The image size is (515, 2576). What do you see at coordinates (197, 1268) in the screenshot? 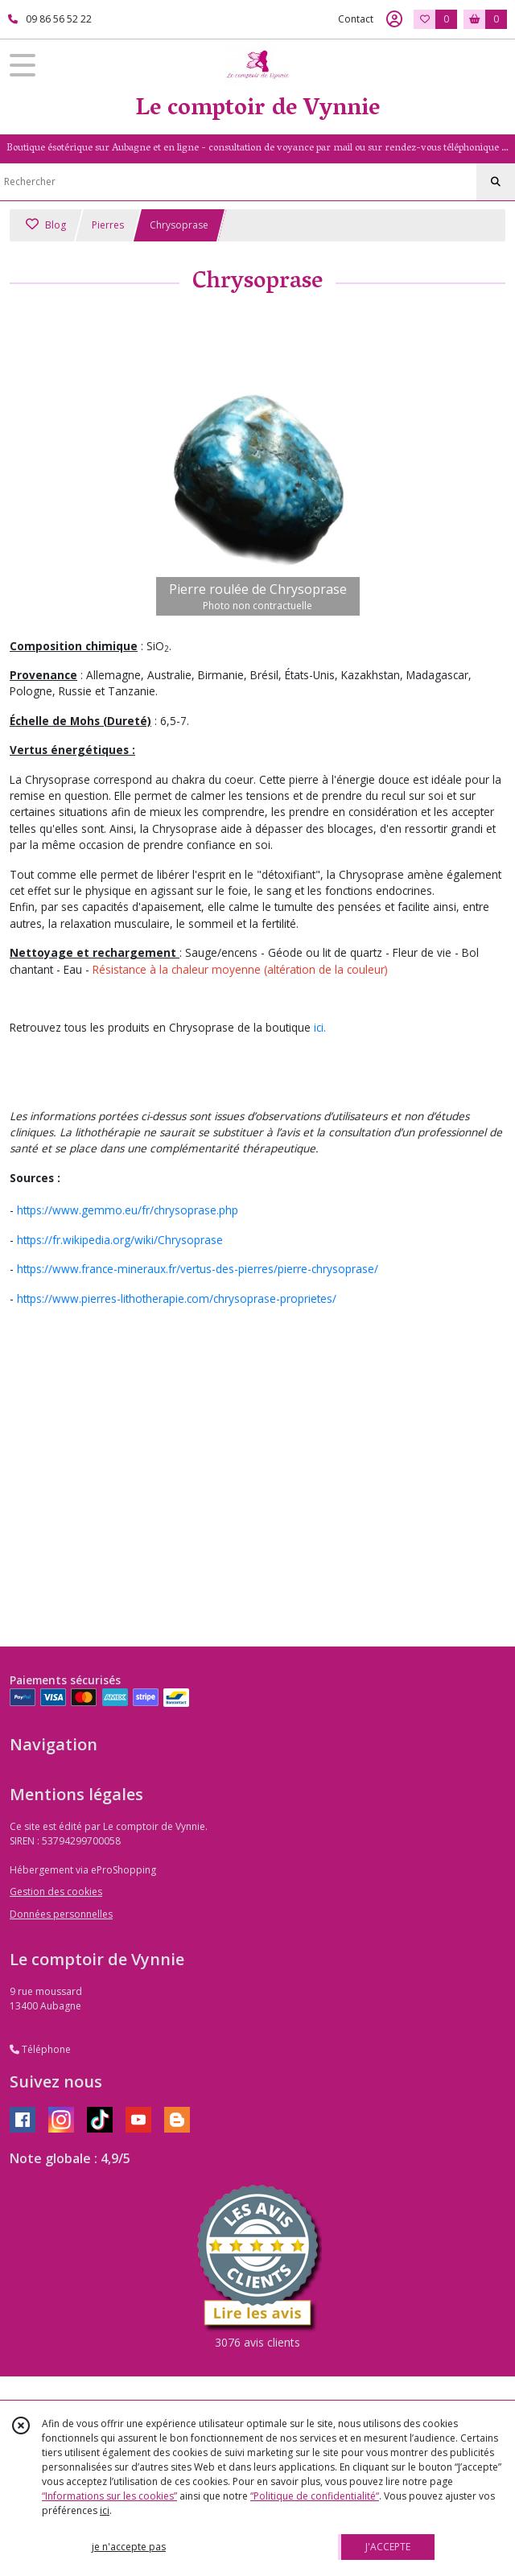
I see `https://www.france-mineraux.fr/vertus-des-pierres/pierre-chrysoprase/` at bounding box center [197, 1268].